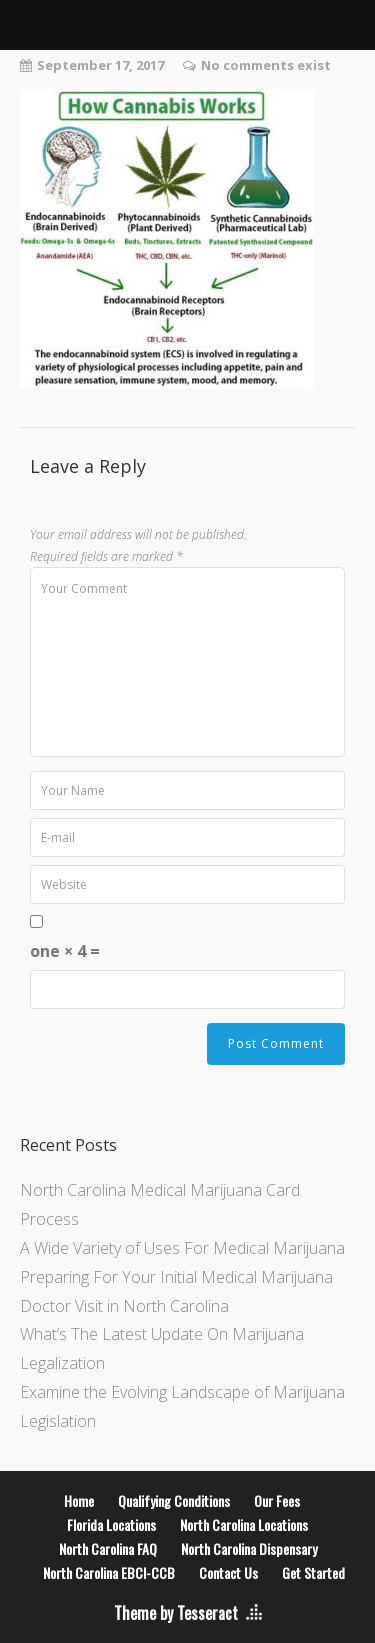 The image size is (375, 1643). Describe the element at coordinates (79, 1500) in the screenshot. I see `Home` at that location.